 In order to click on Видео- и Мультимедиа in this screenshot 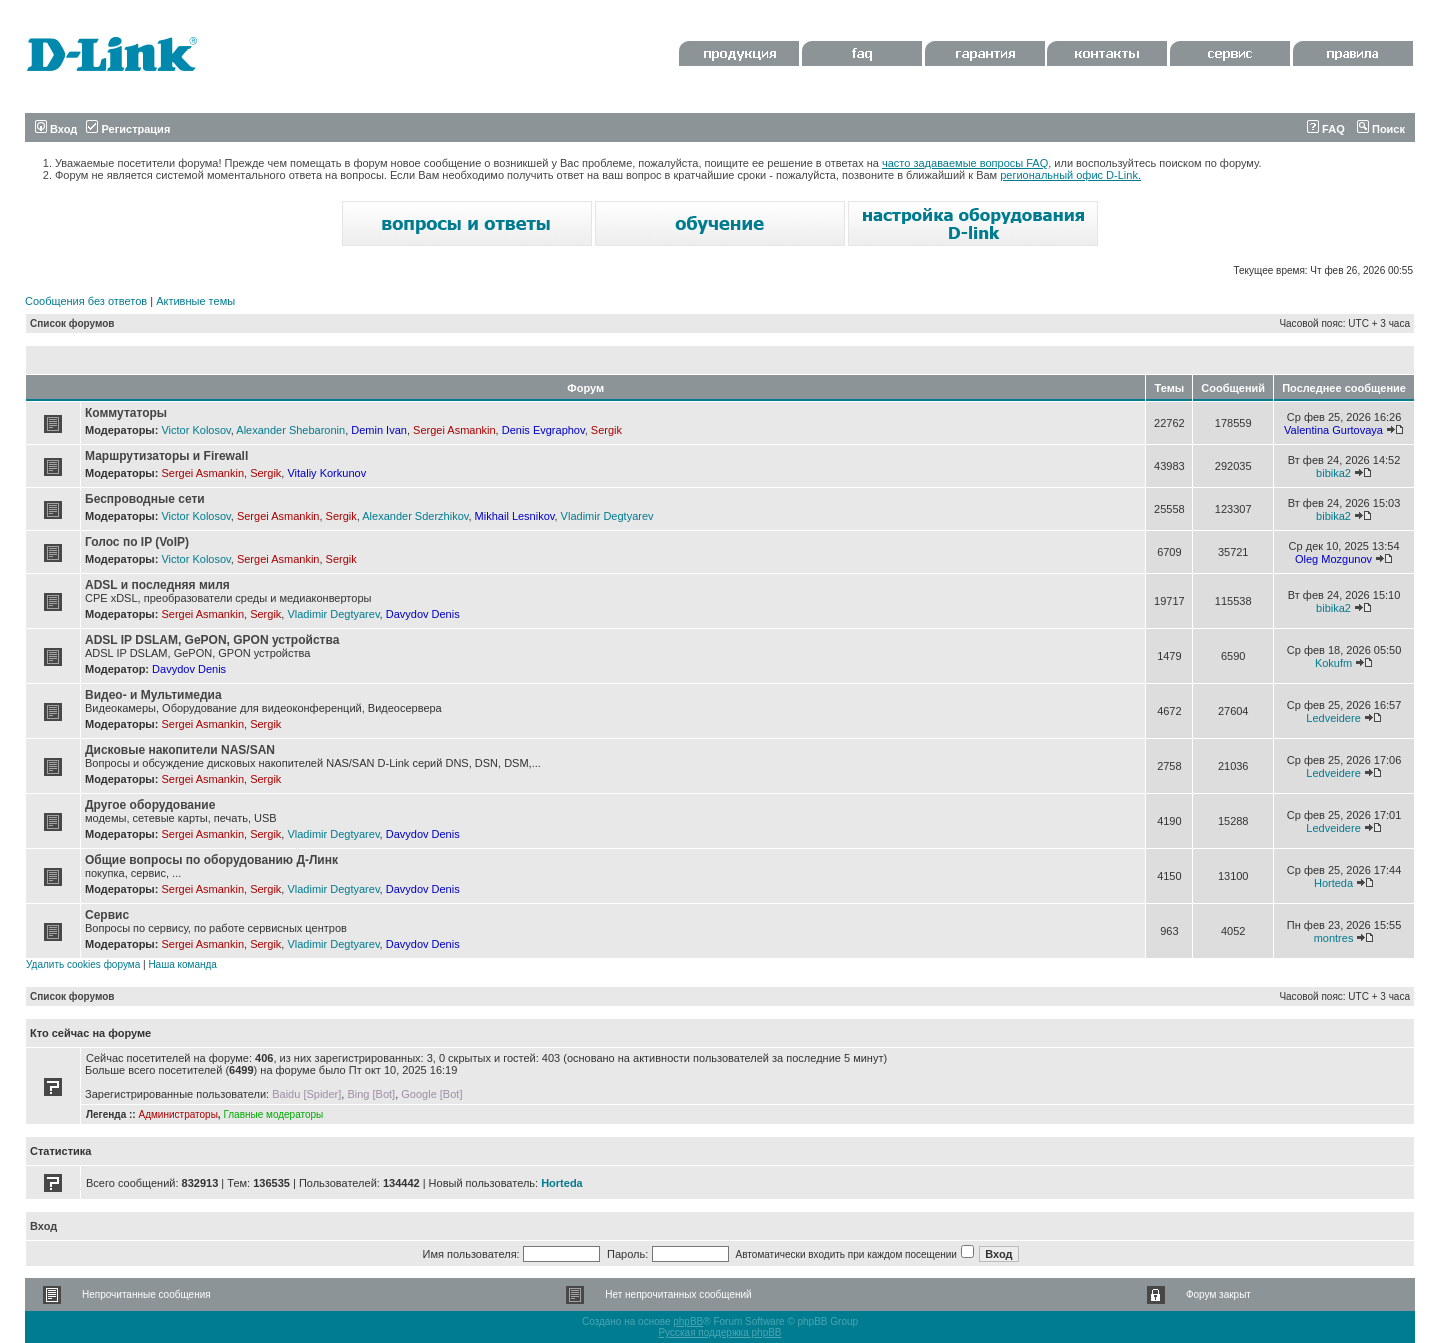, I will do `click(153, 695)`.